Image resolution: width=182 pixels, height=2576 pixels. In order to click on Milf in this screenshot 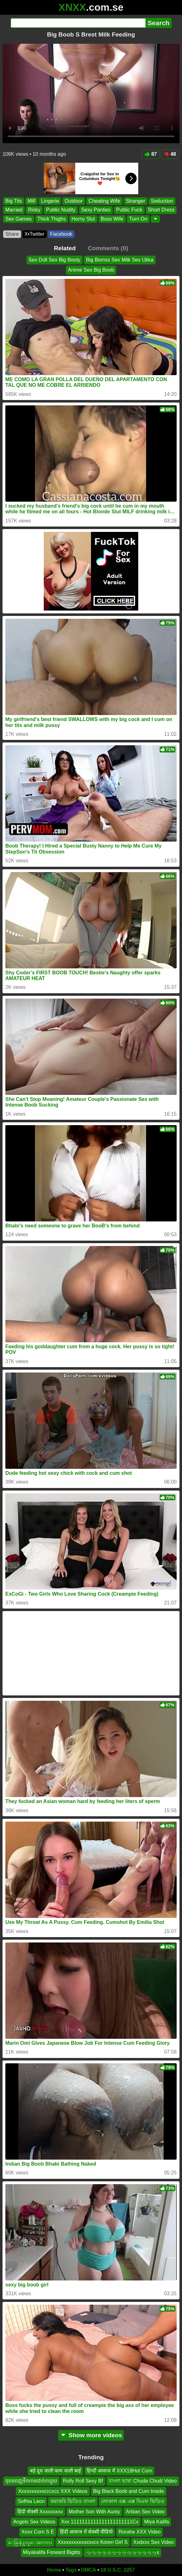, I will do `click(31, 201)`.